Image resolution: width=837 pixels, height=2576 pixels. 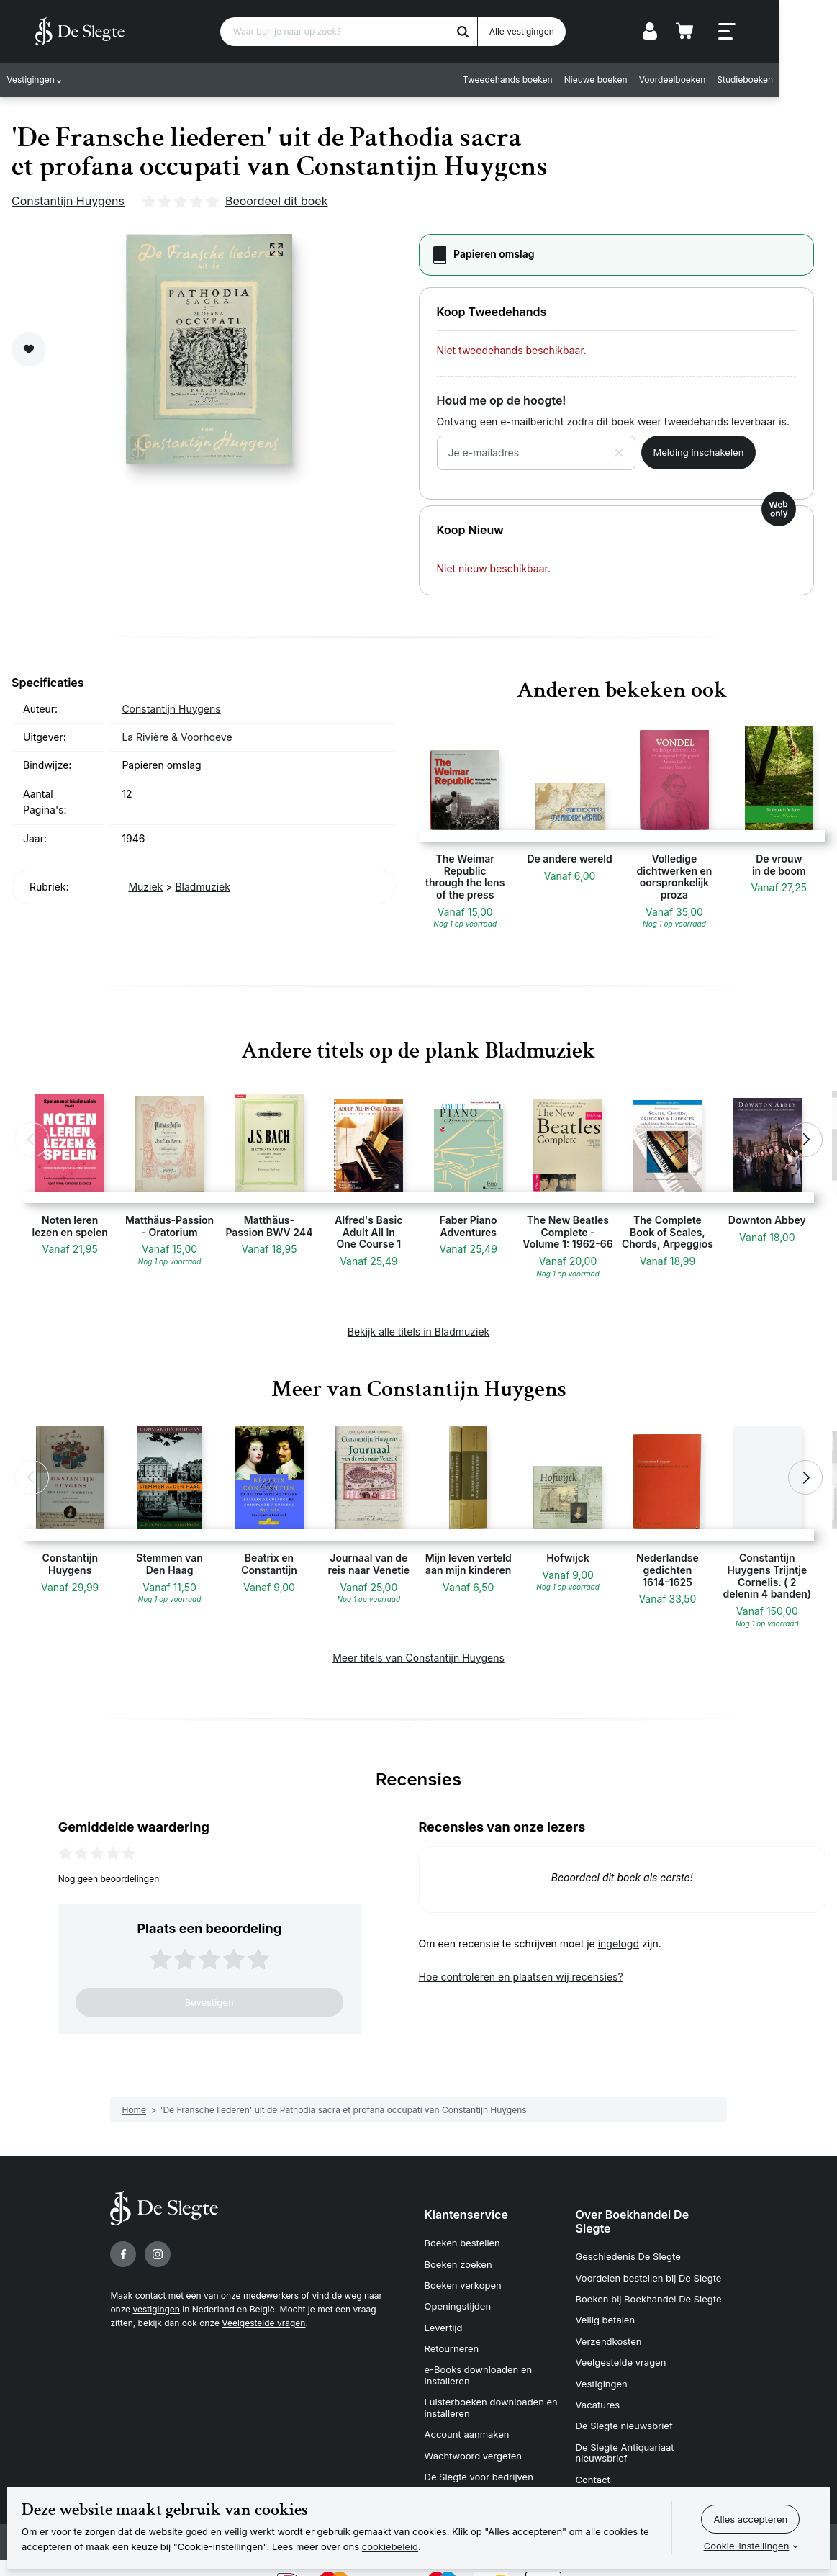 What do you see at coordinates (466, 2214) in the screenshot?
I see `Klantenservice` at bounding box center [466, 2214].